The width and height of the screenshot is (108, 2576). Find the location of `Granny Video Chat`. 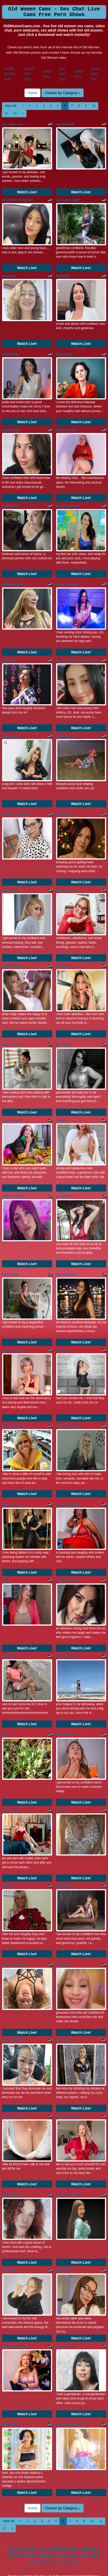

Granny Video Chat is located at coordinates (95, 73).